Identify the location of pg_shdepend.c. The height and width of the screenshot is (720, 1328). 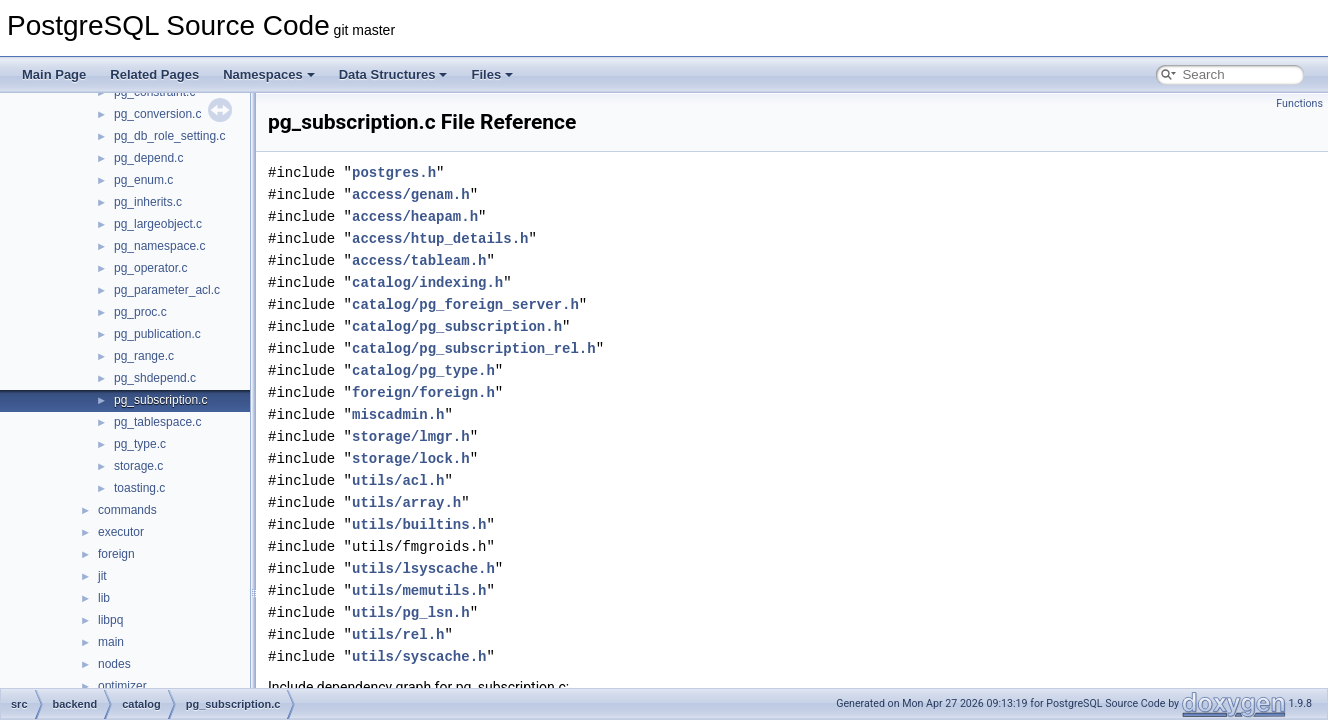
(155, 378).